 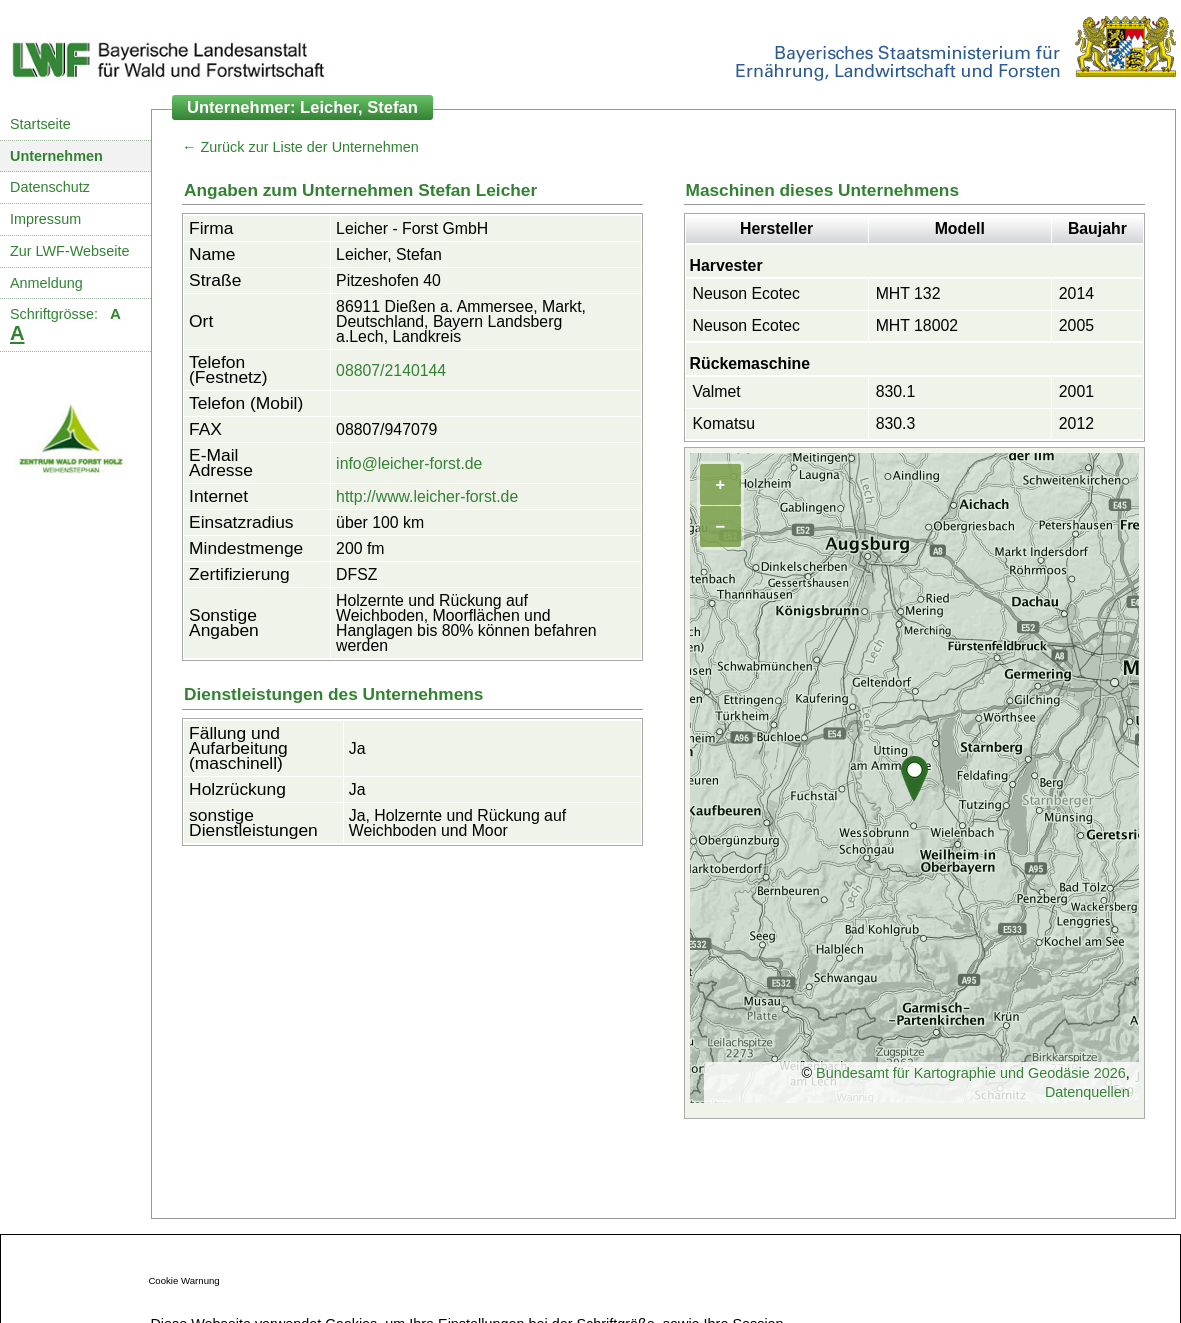 What do you see at coordinates (717, 391) in the screenshot?
I see `Valmet` at bounding box center [717, 391].